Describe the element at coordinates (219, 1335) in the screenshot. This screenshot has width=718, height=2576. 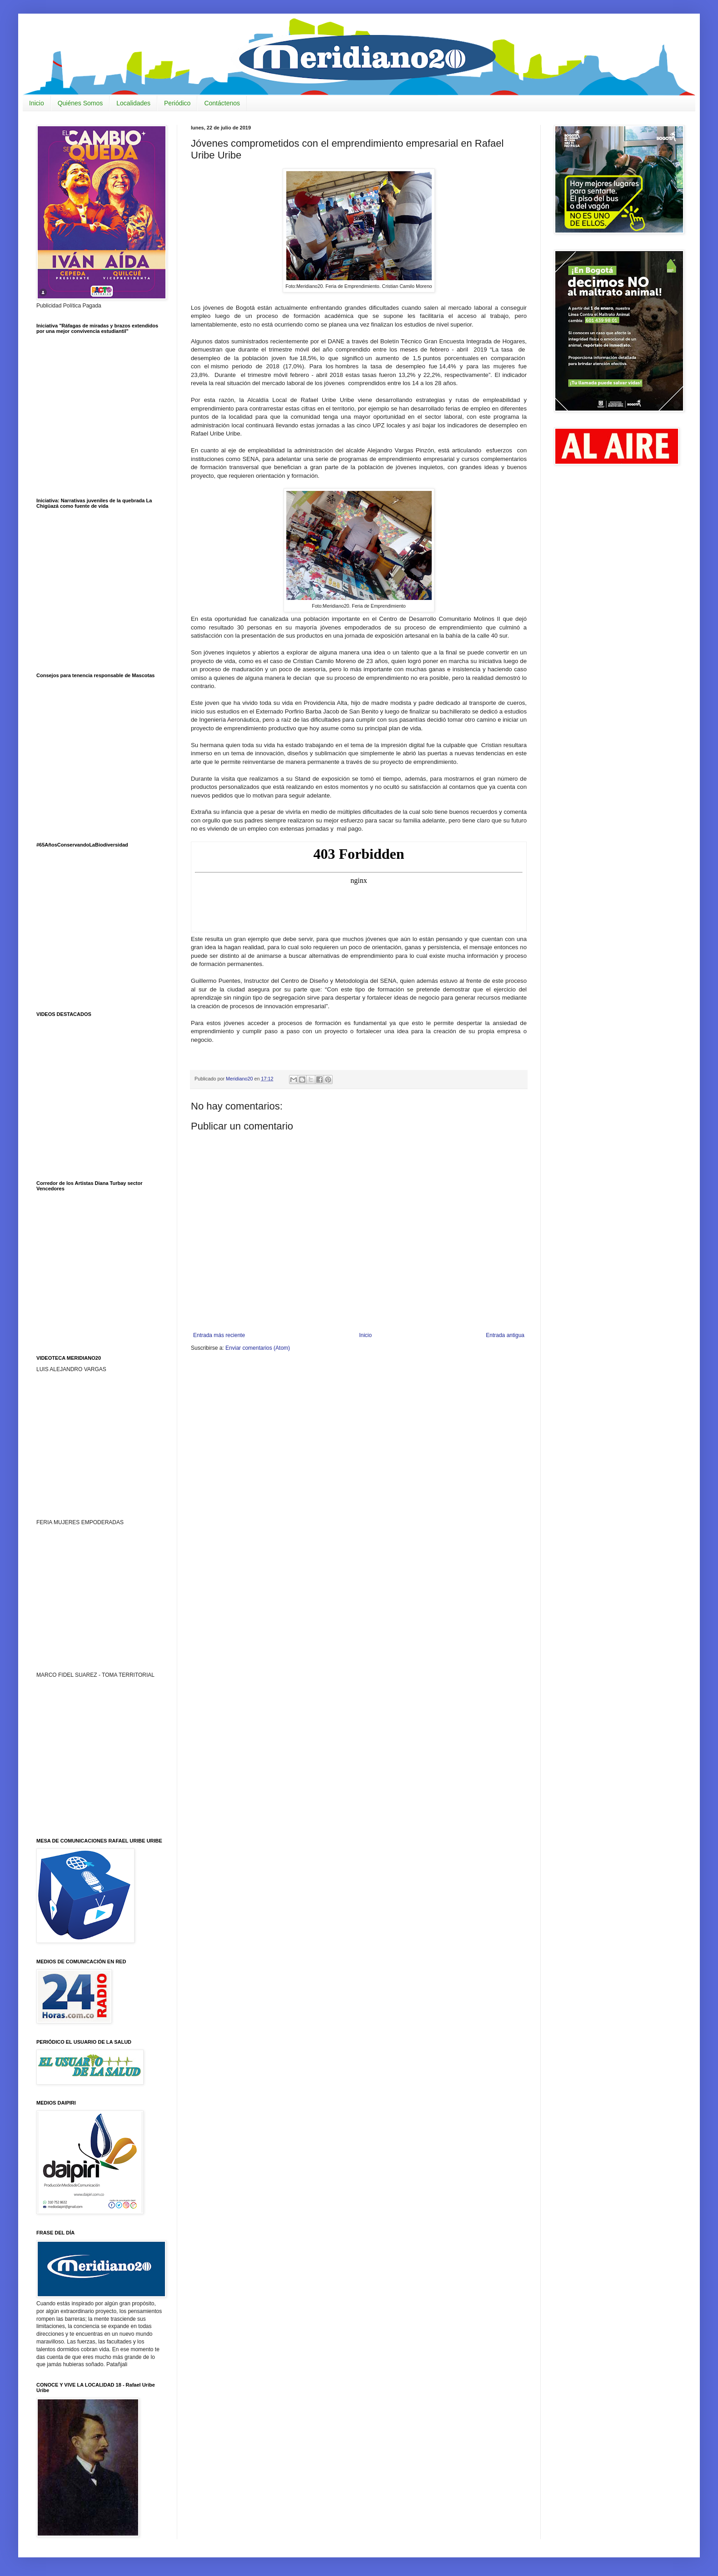
I see `Entrada más reciente` at that location.